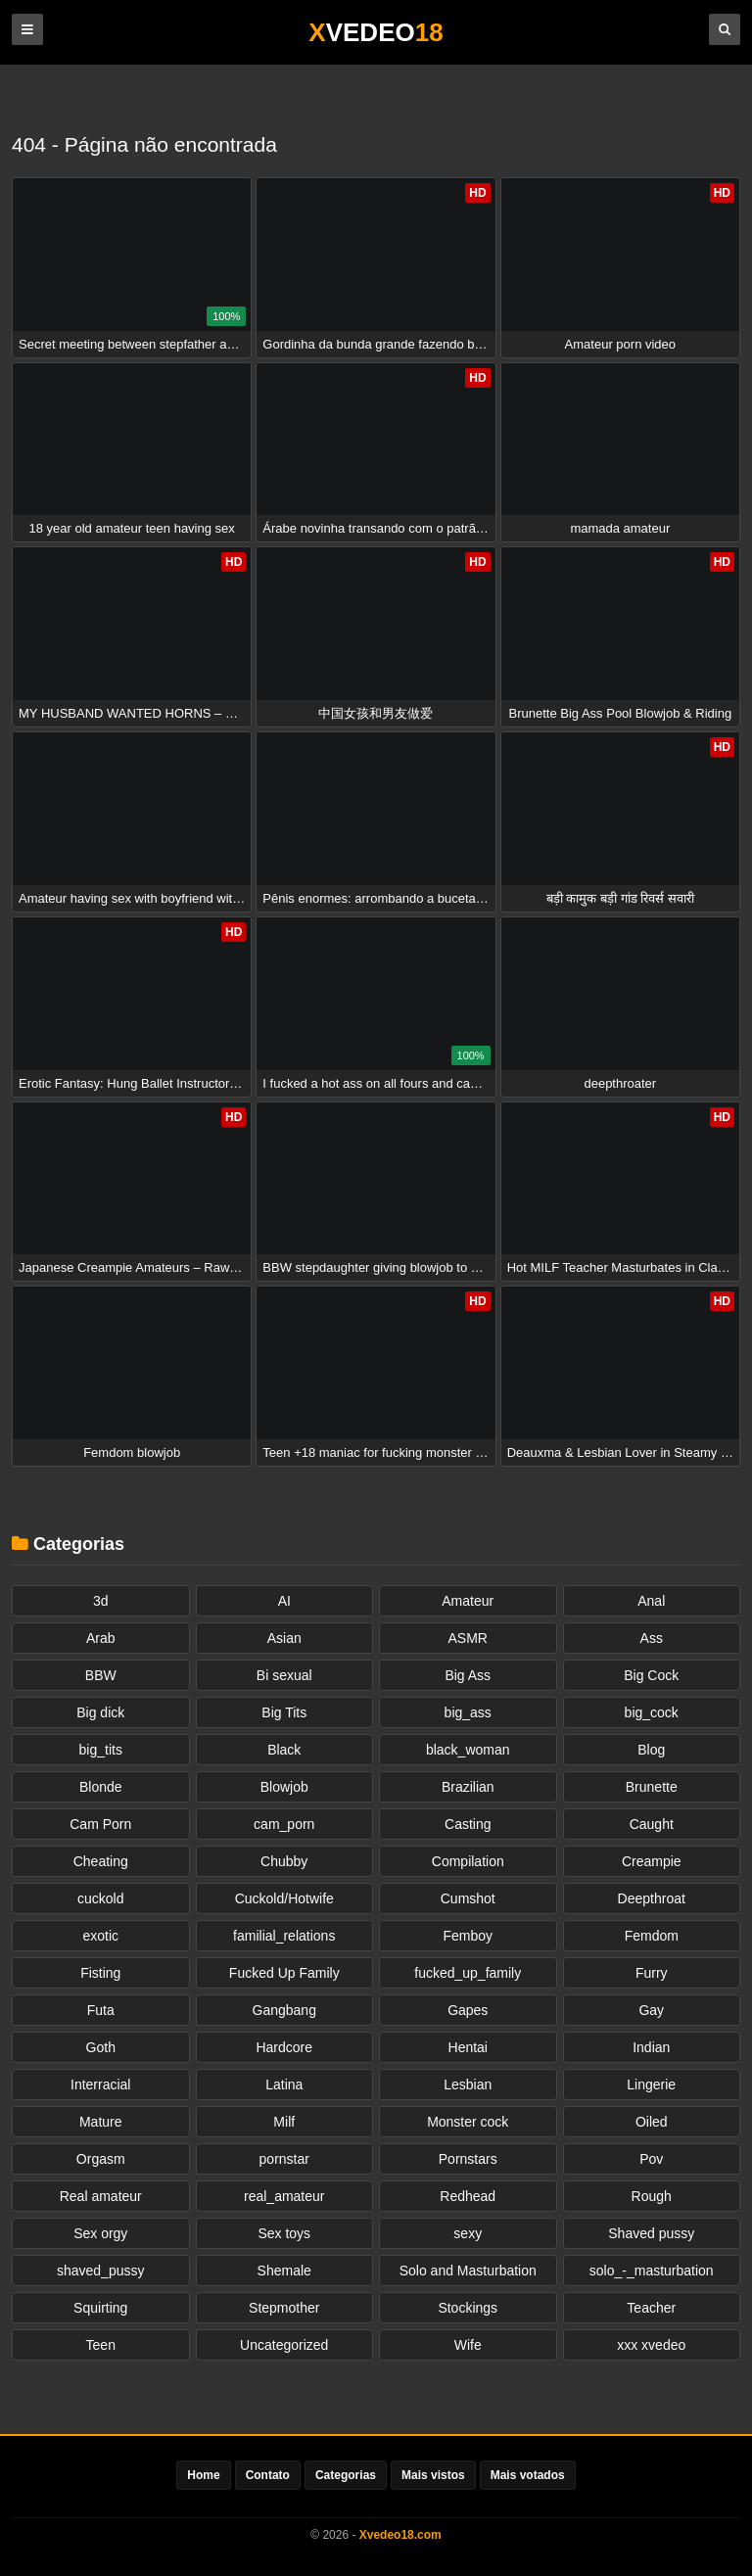 This screenshot has height=2576, width=752. Describe the element at coordinates (651, 2270) in the screenshot. I see `solo_-_masturbation` at that location.